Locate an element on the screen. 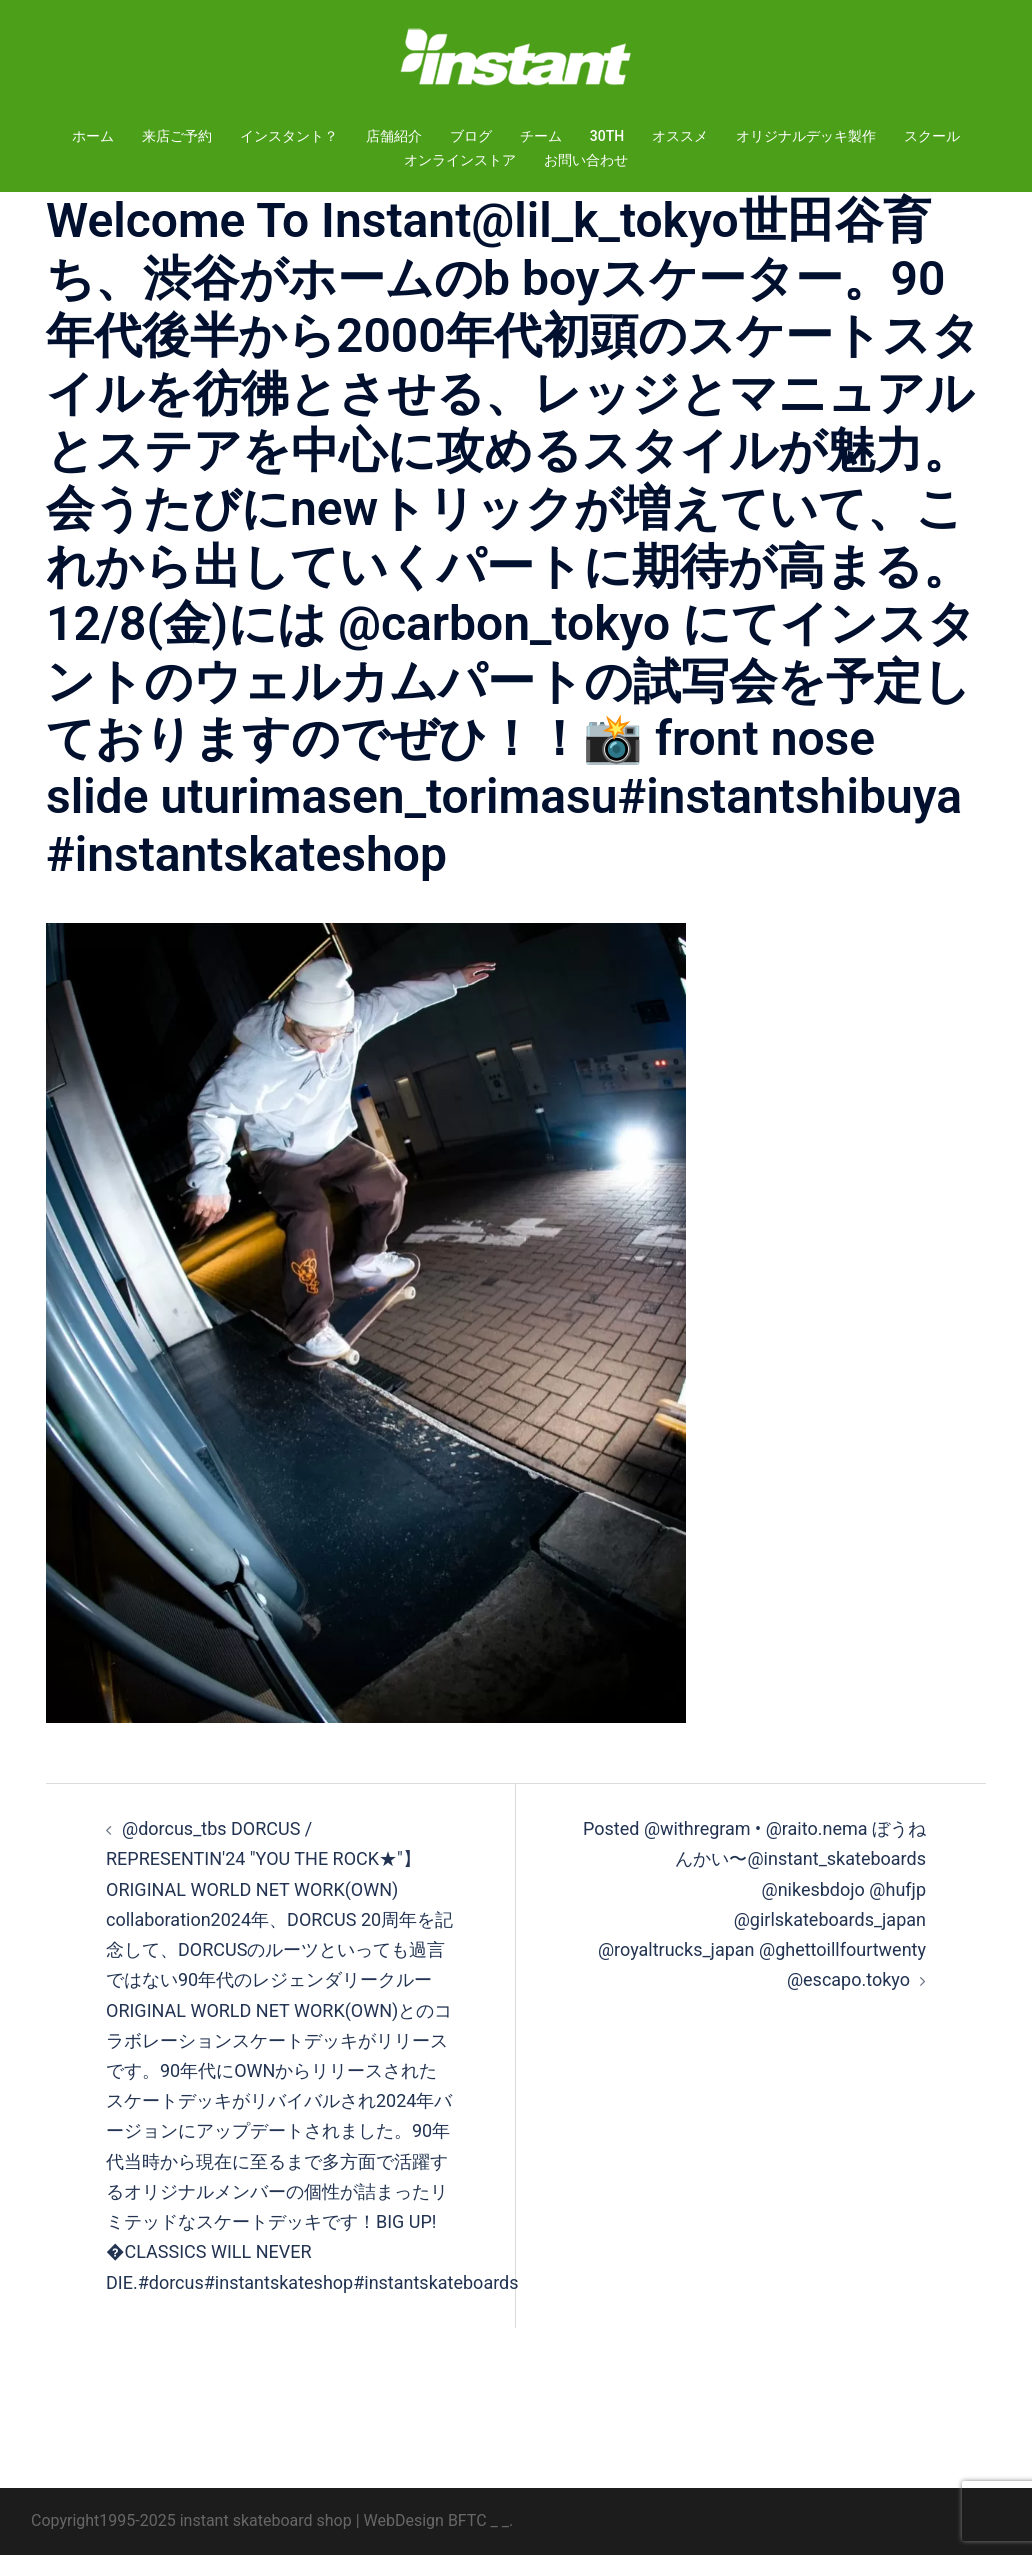 The width and height of the screenshot is (1032, 2555). 30TH is located at coordinates (607, 136).